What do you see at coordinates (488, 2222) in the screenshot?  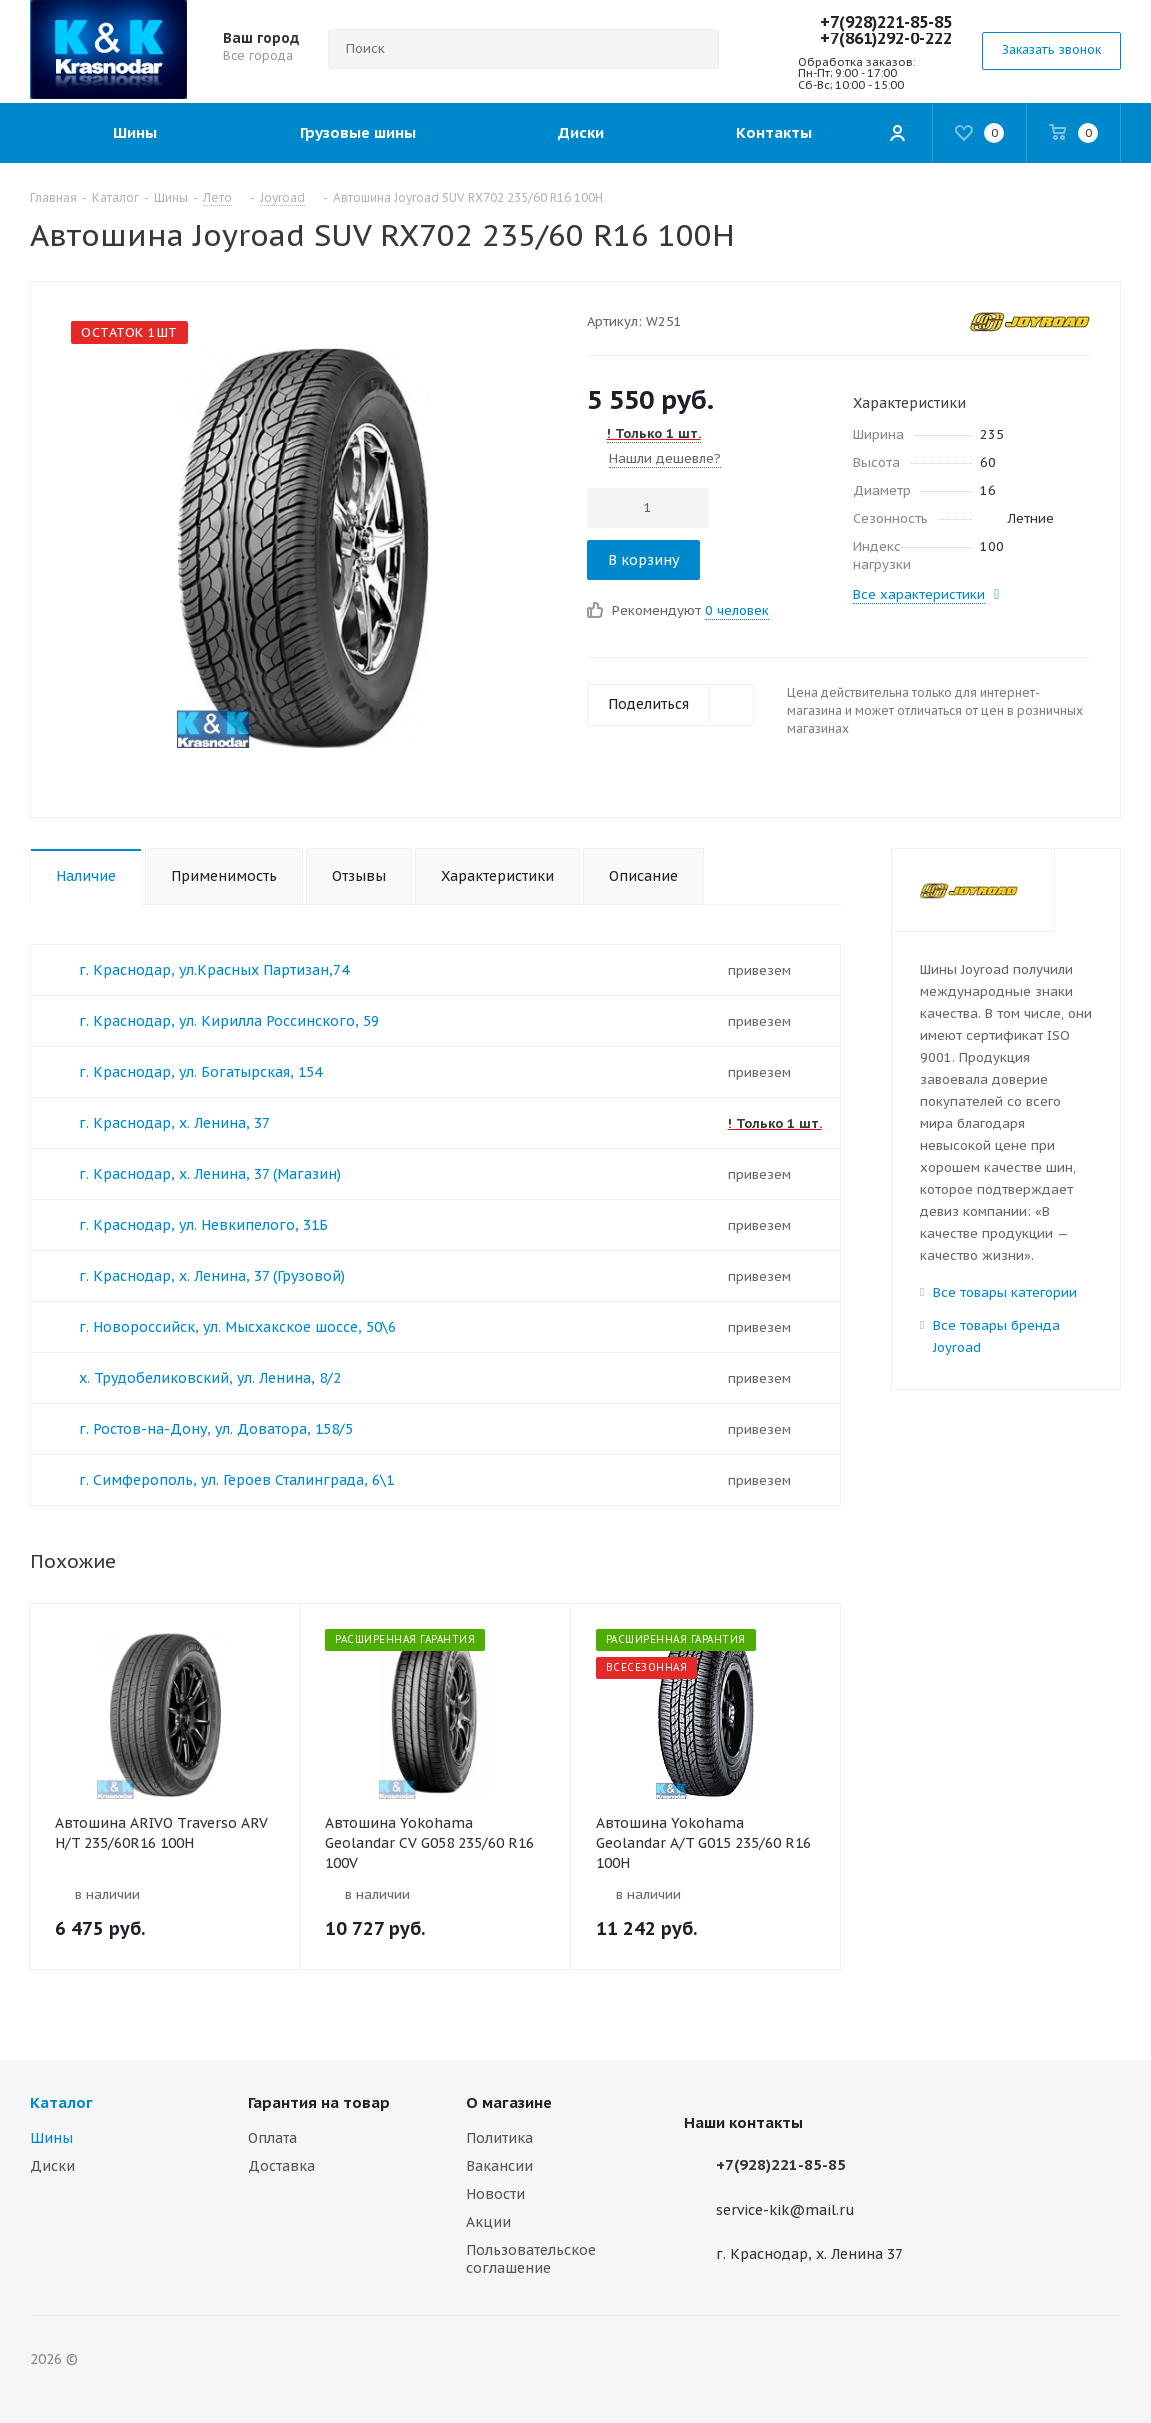 I see `Акции` at bounding box center [488, 2222].